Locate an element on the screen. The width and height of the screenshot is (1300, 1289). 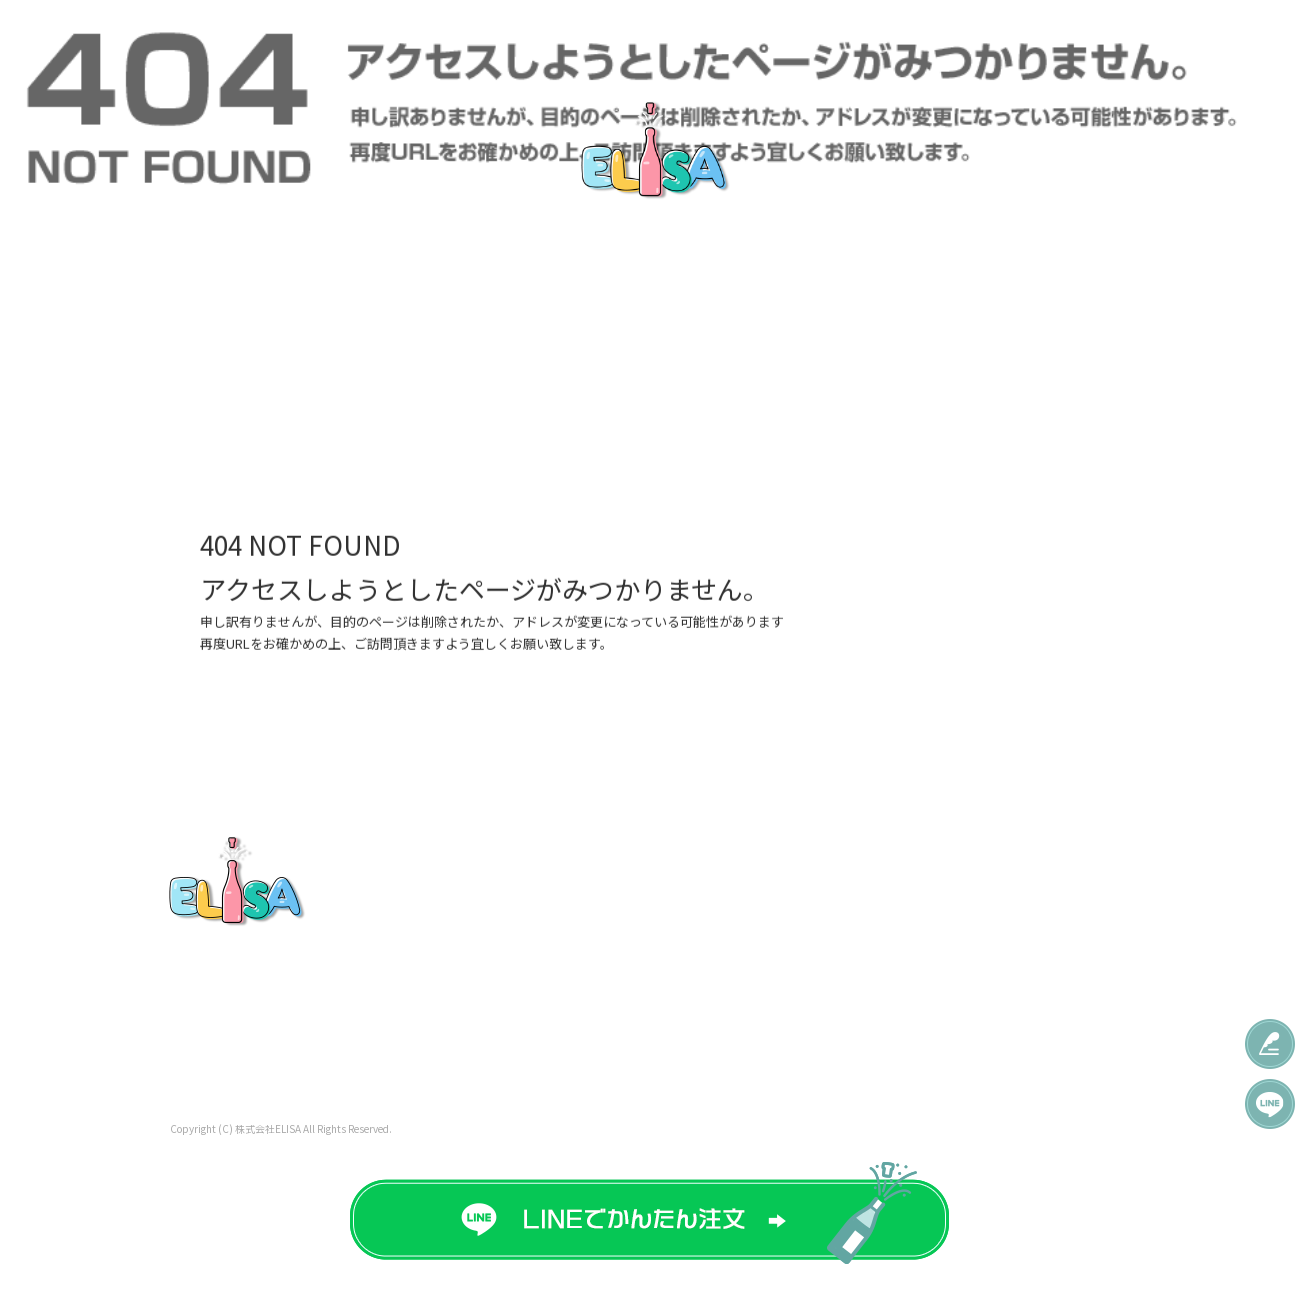
コンセプト系 is located at coordinates (806, 918).